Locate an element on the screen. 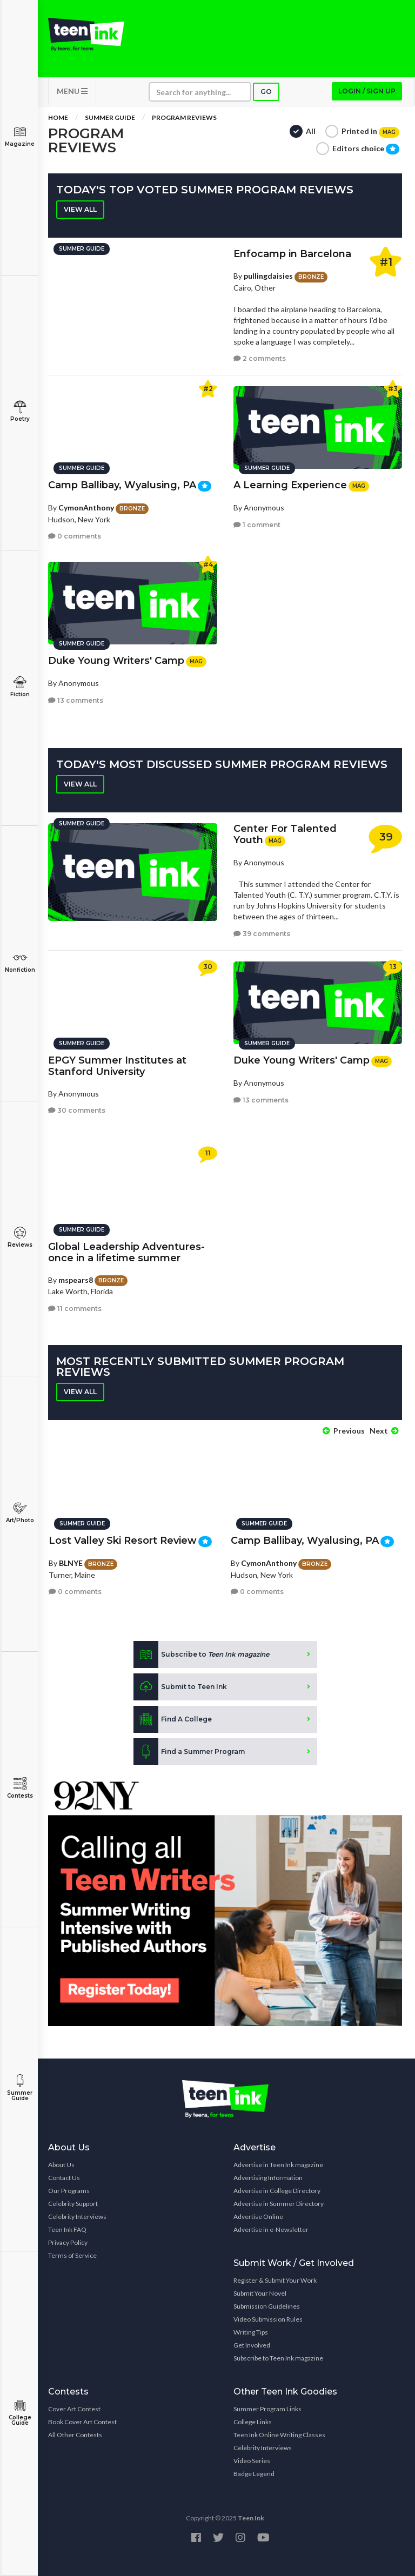 This screenshot has height=2576, width=415. CymonAnthony is located at coordinates (86, 507).